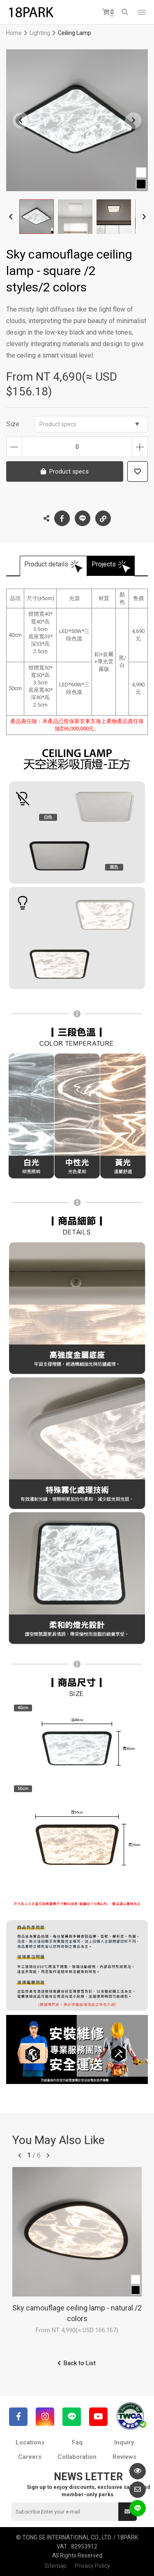 The width and height of the screenshot is (154, 2576). Describe the element at coordinates (19, 2155) in the screenshot. I see `往前` at that location.